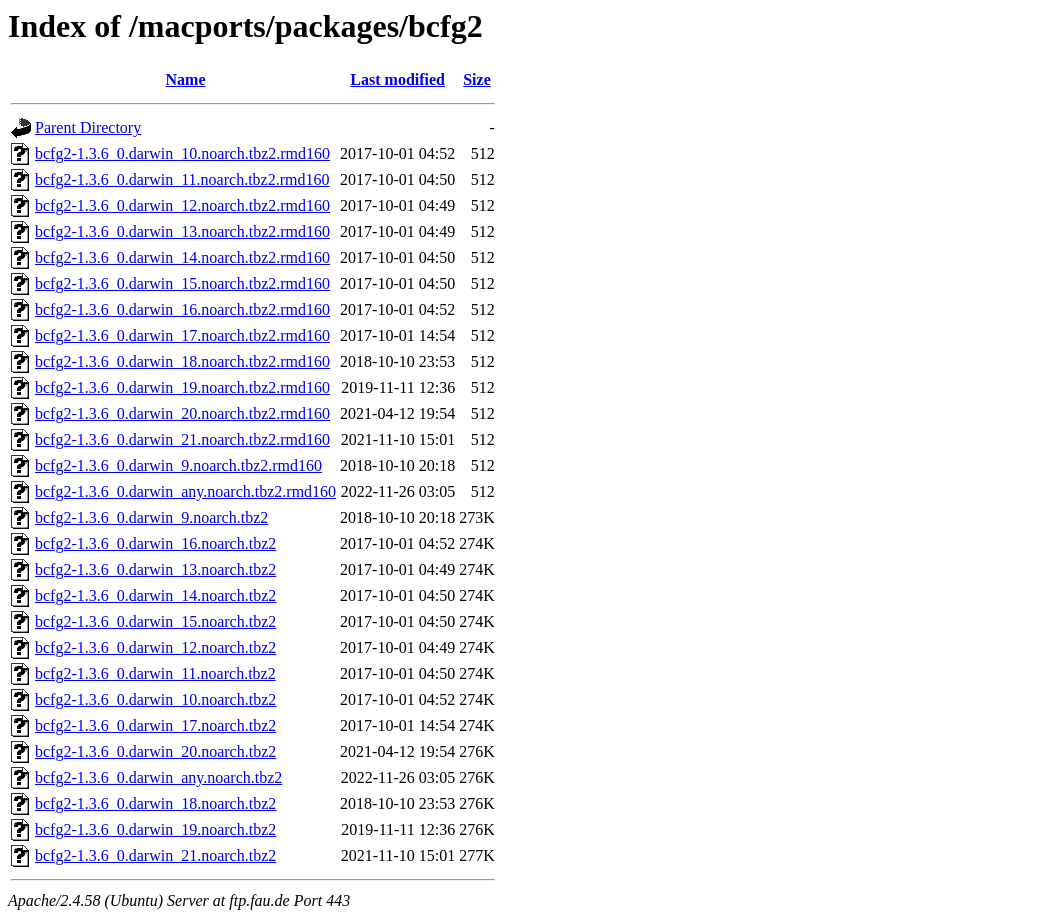 Image resolution: width=1058 pixels, height=918 pixels. What do you see at coordinates (182, 231) in the screenshot?
I see `bcfg2-1.3.6_0.darwin_13.noarch.tbz2.rmd160` at bounding box center [182, 231].